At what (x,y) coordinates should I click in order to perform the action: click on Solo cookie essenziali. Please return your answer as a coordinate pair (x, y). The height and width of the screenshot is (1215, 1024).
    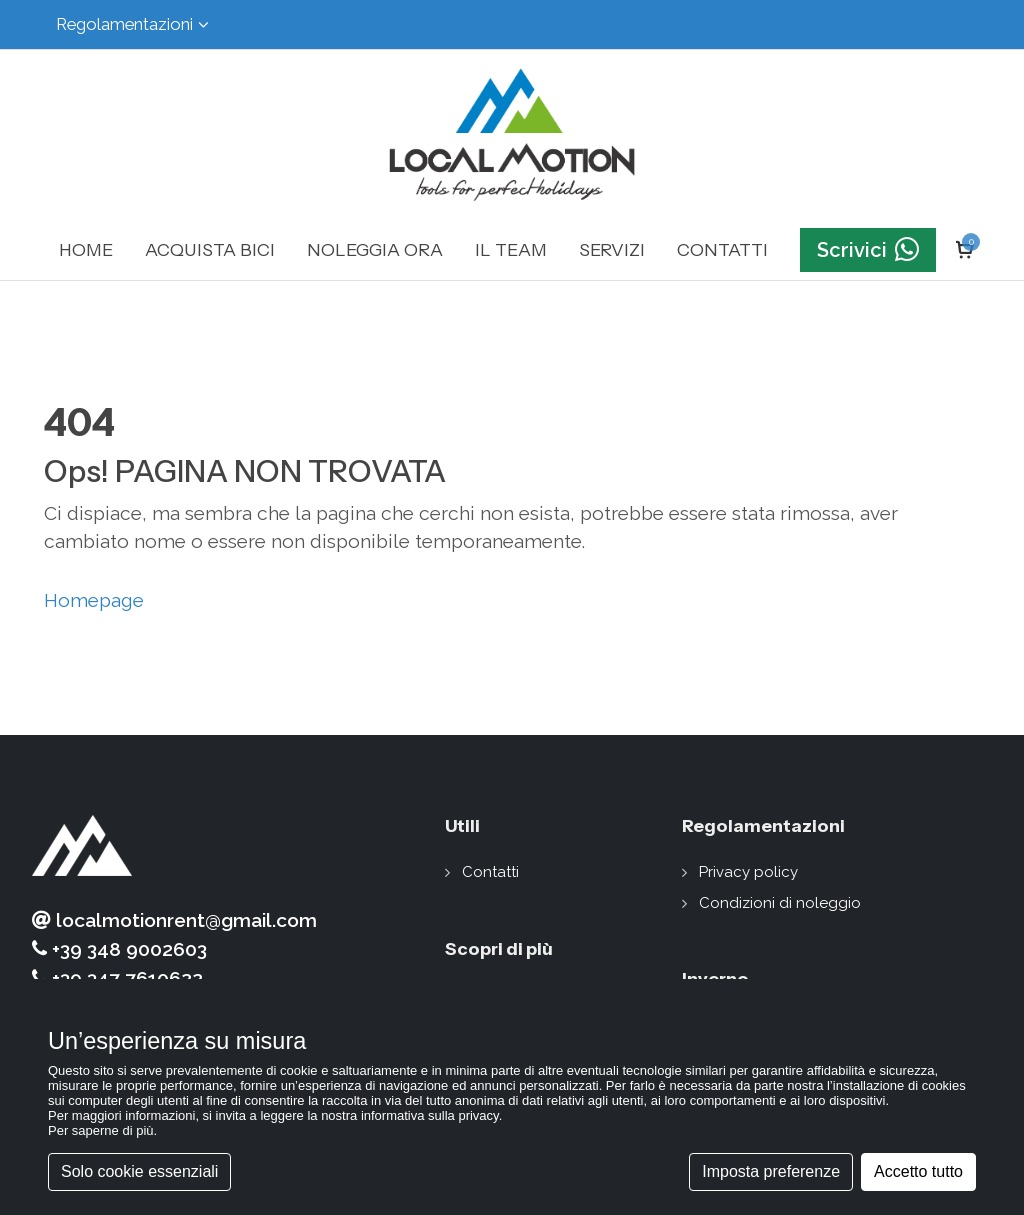
    Looking at the image, I should click on (139, 1171).